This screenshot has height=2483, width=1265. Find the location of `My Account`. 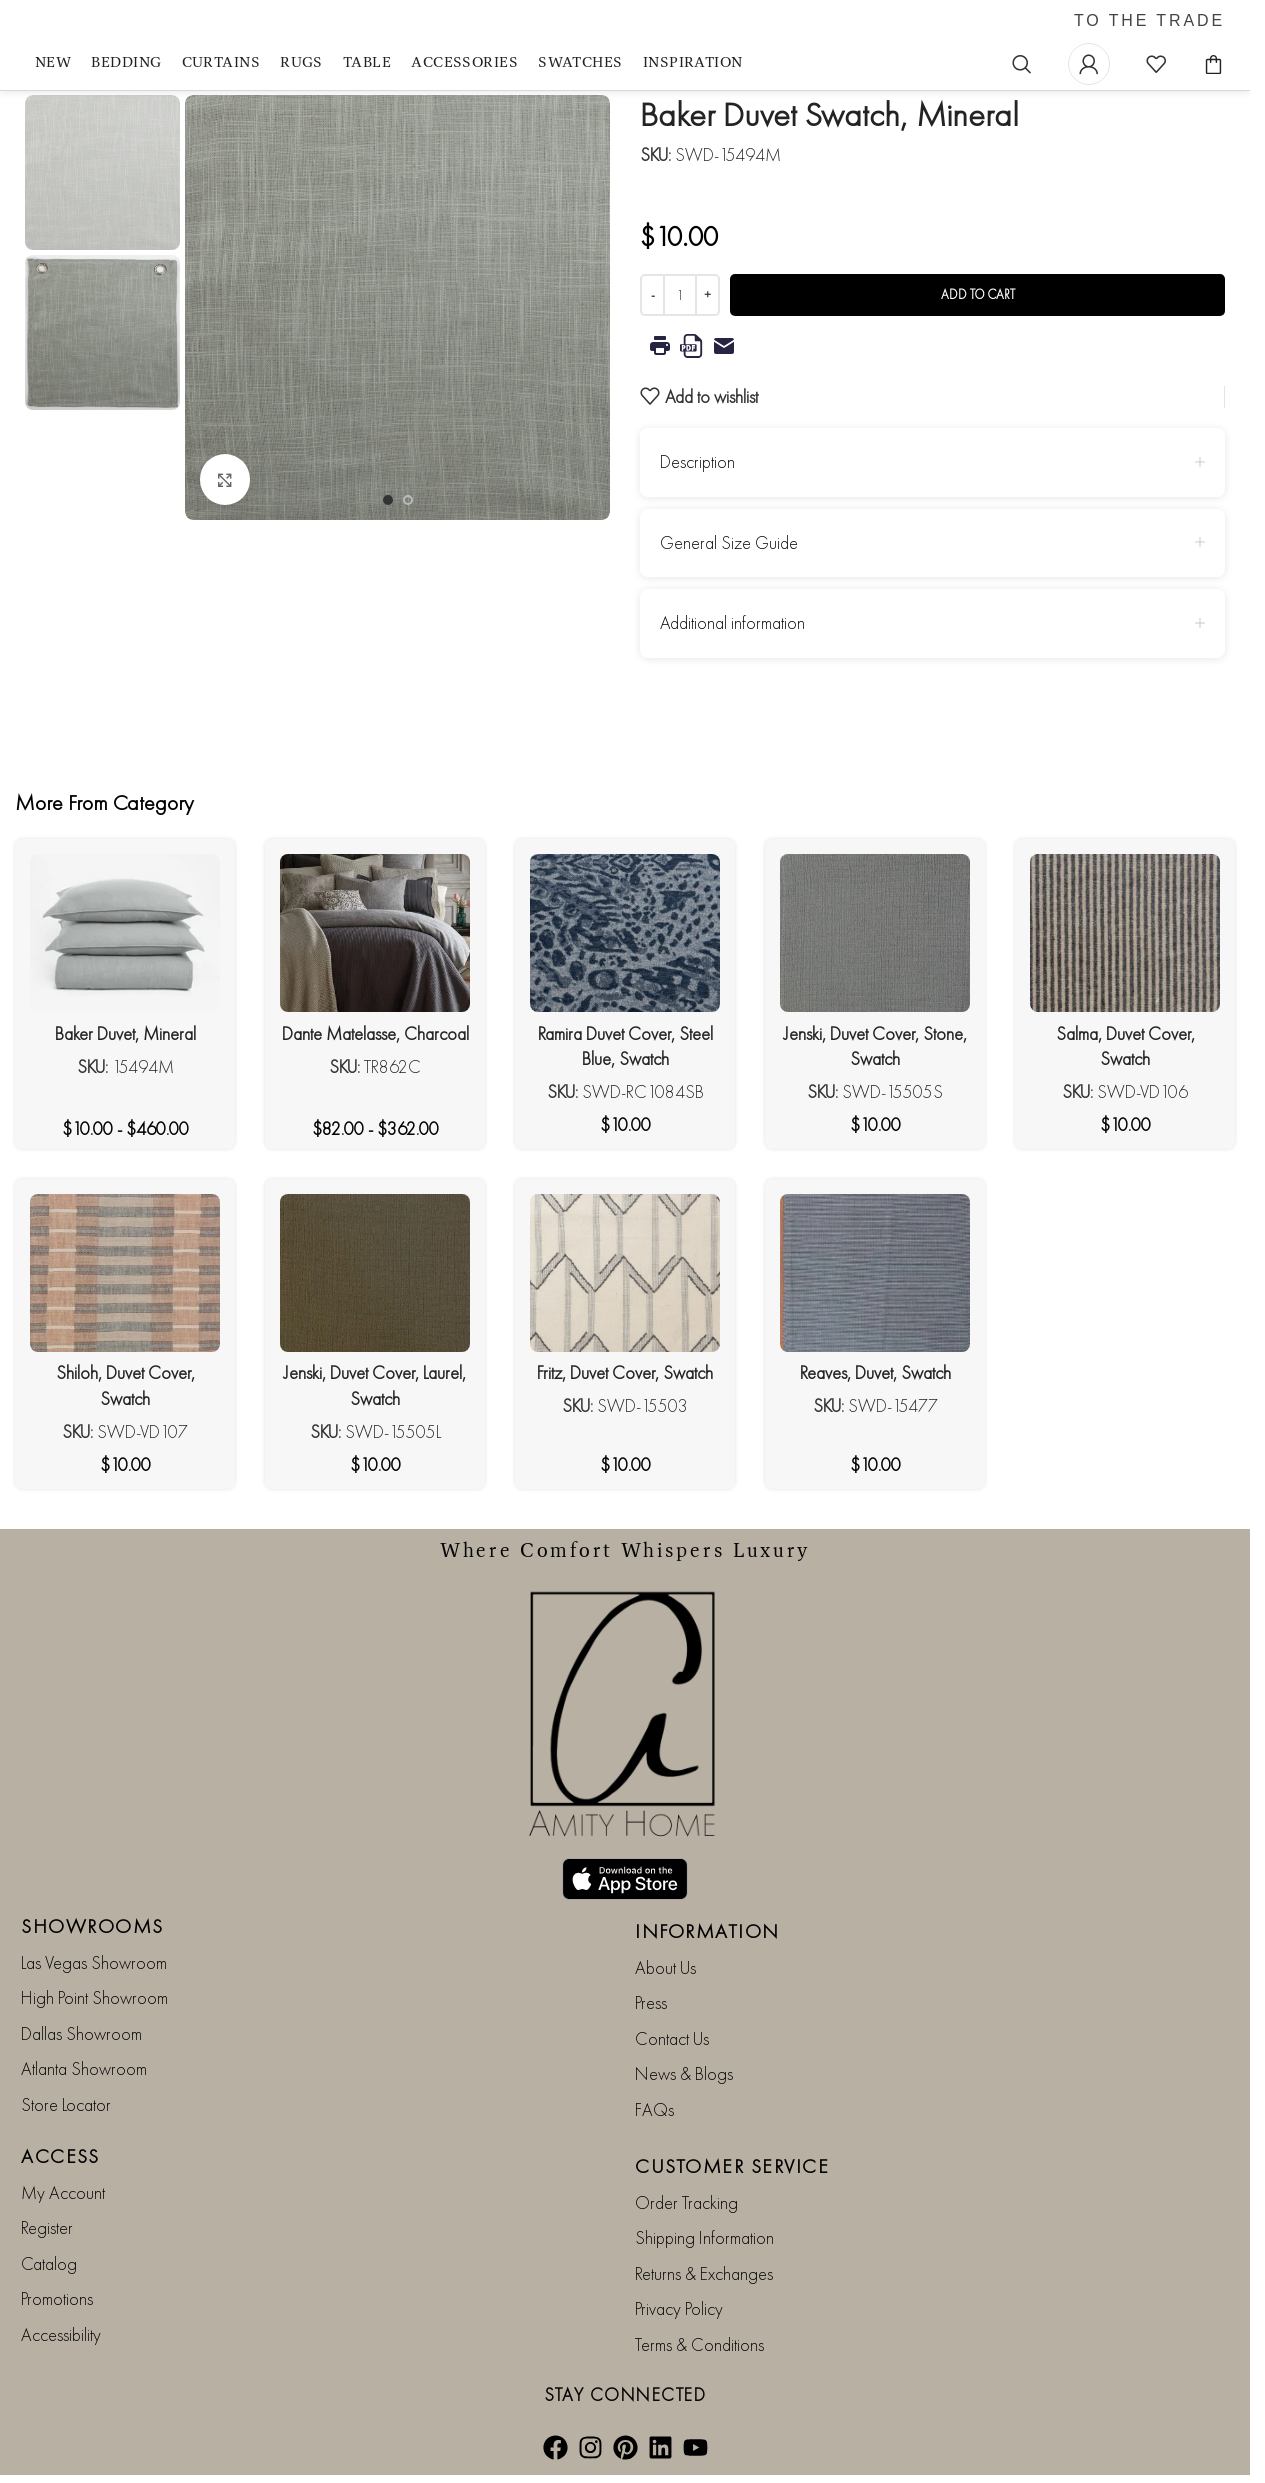

My Account is located at coordinates (63, 2192).